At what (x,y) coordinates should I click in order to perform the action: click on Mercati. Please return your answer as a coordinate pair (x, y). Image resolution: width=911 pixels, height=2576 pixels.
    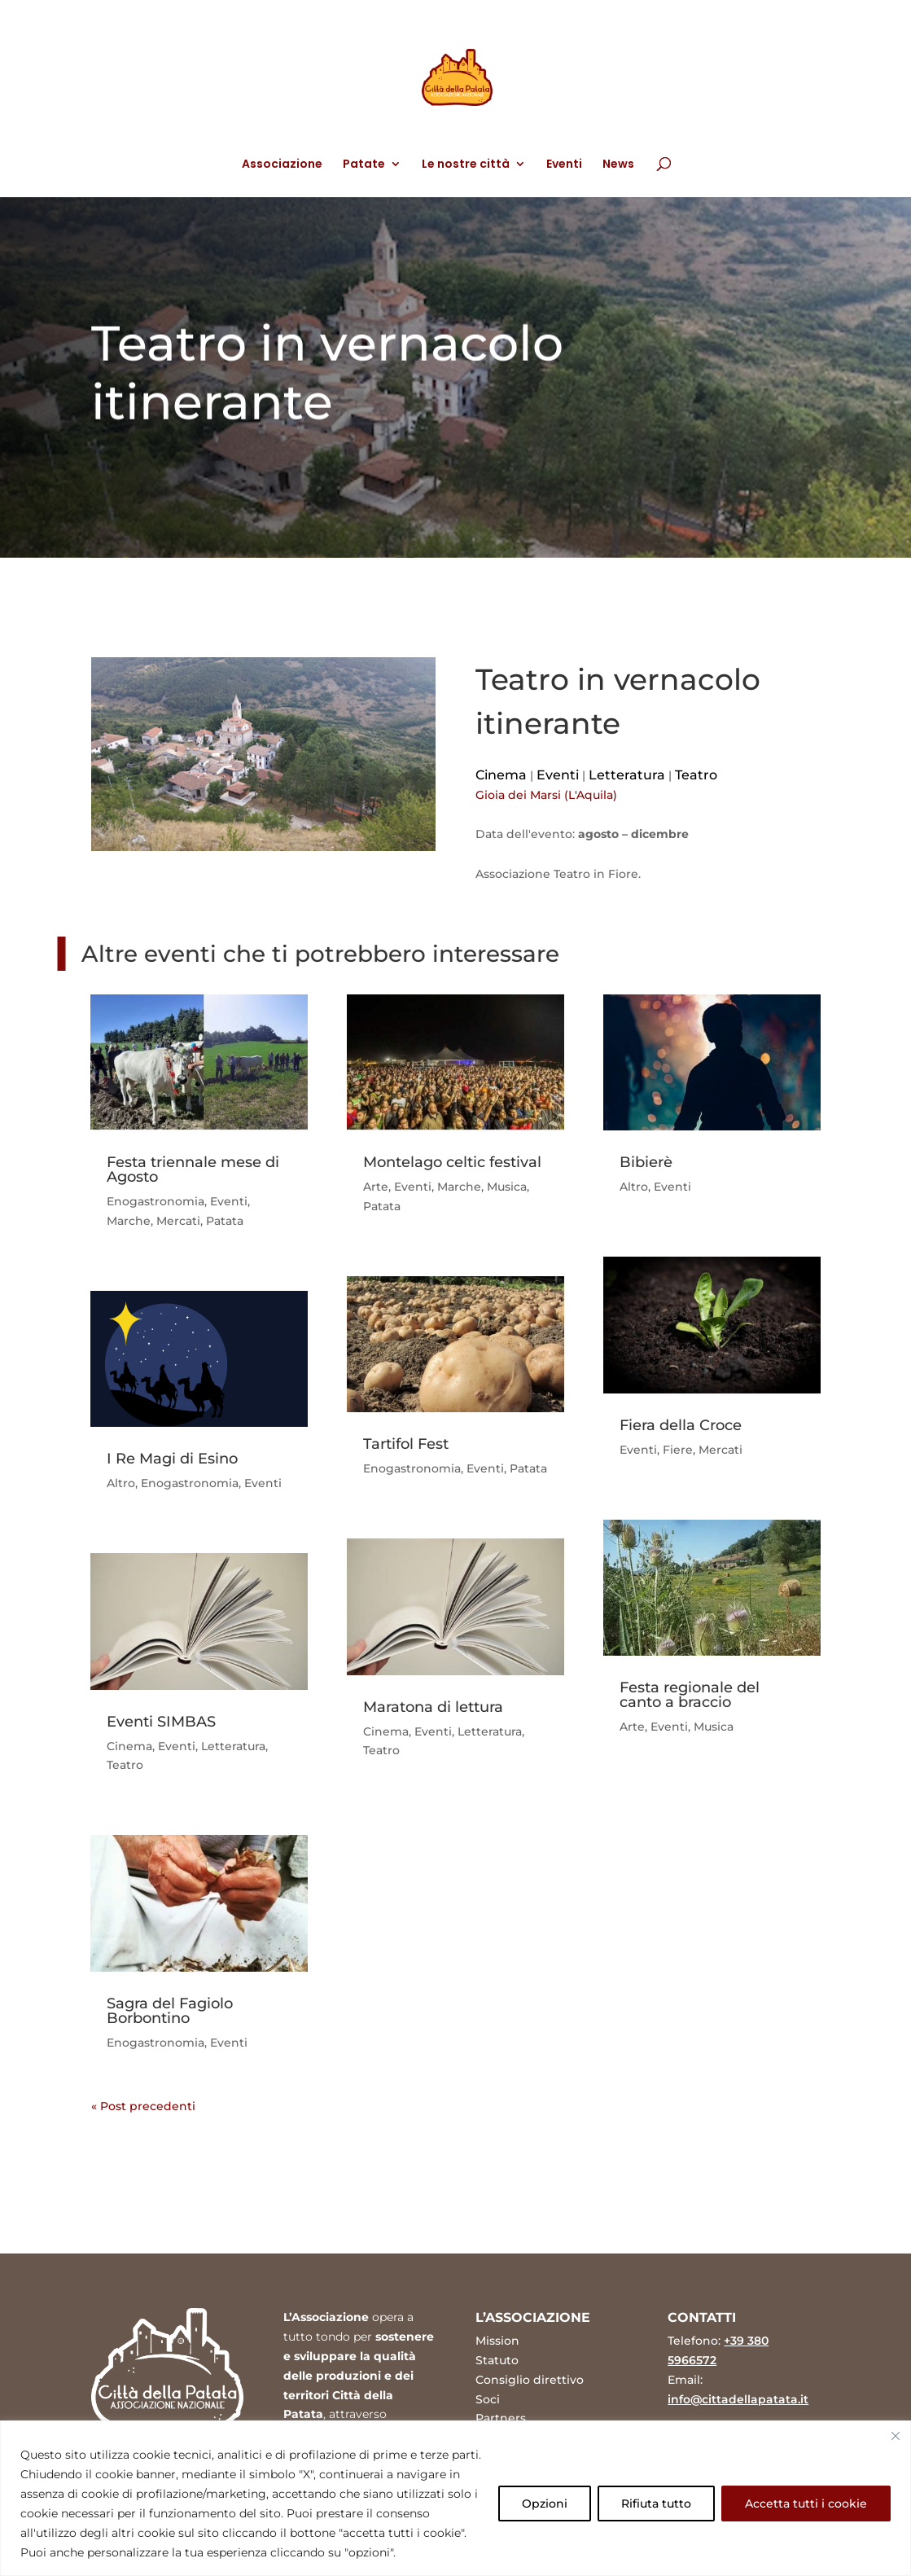
    Looking at the image, I should click on (178, 1220).